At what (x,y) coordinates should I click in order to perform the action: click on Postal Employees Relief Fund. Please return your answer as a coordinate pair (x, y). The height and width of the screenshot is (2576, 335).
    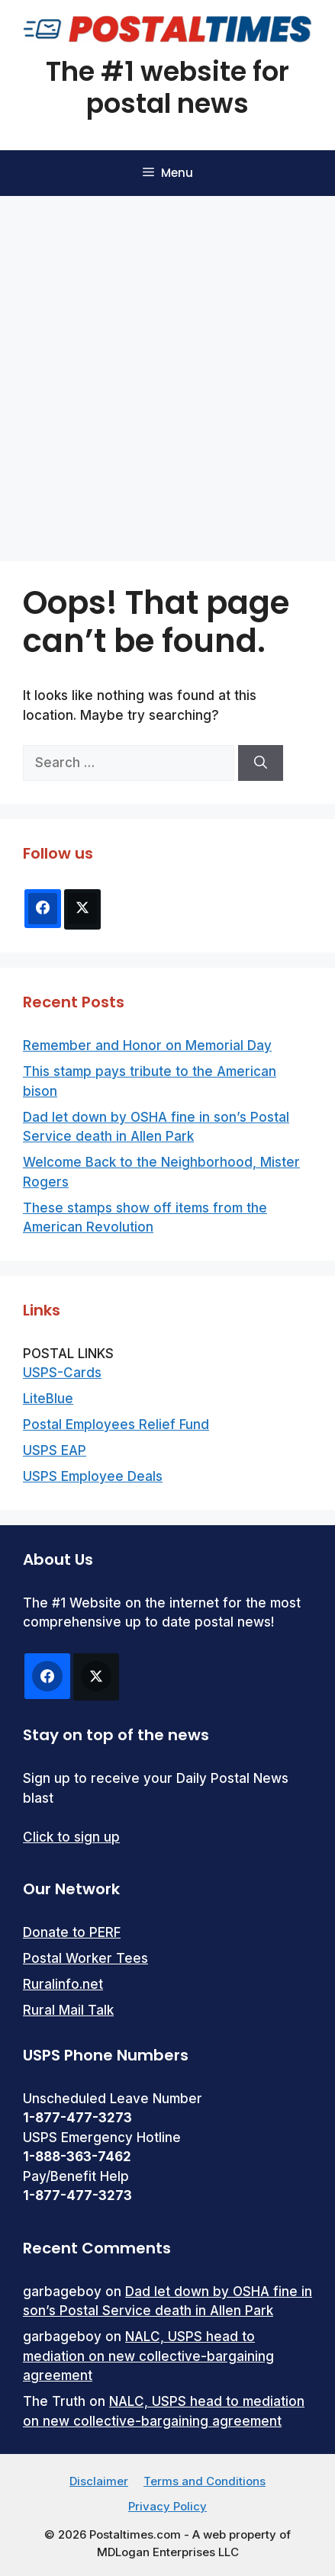
    Looking at the image, I should click on (116, 1424).